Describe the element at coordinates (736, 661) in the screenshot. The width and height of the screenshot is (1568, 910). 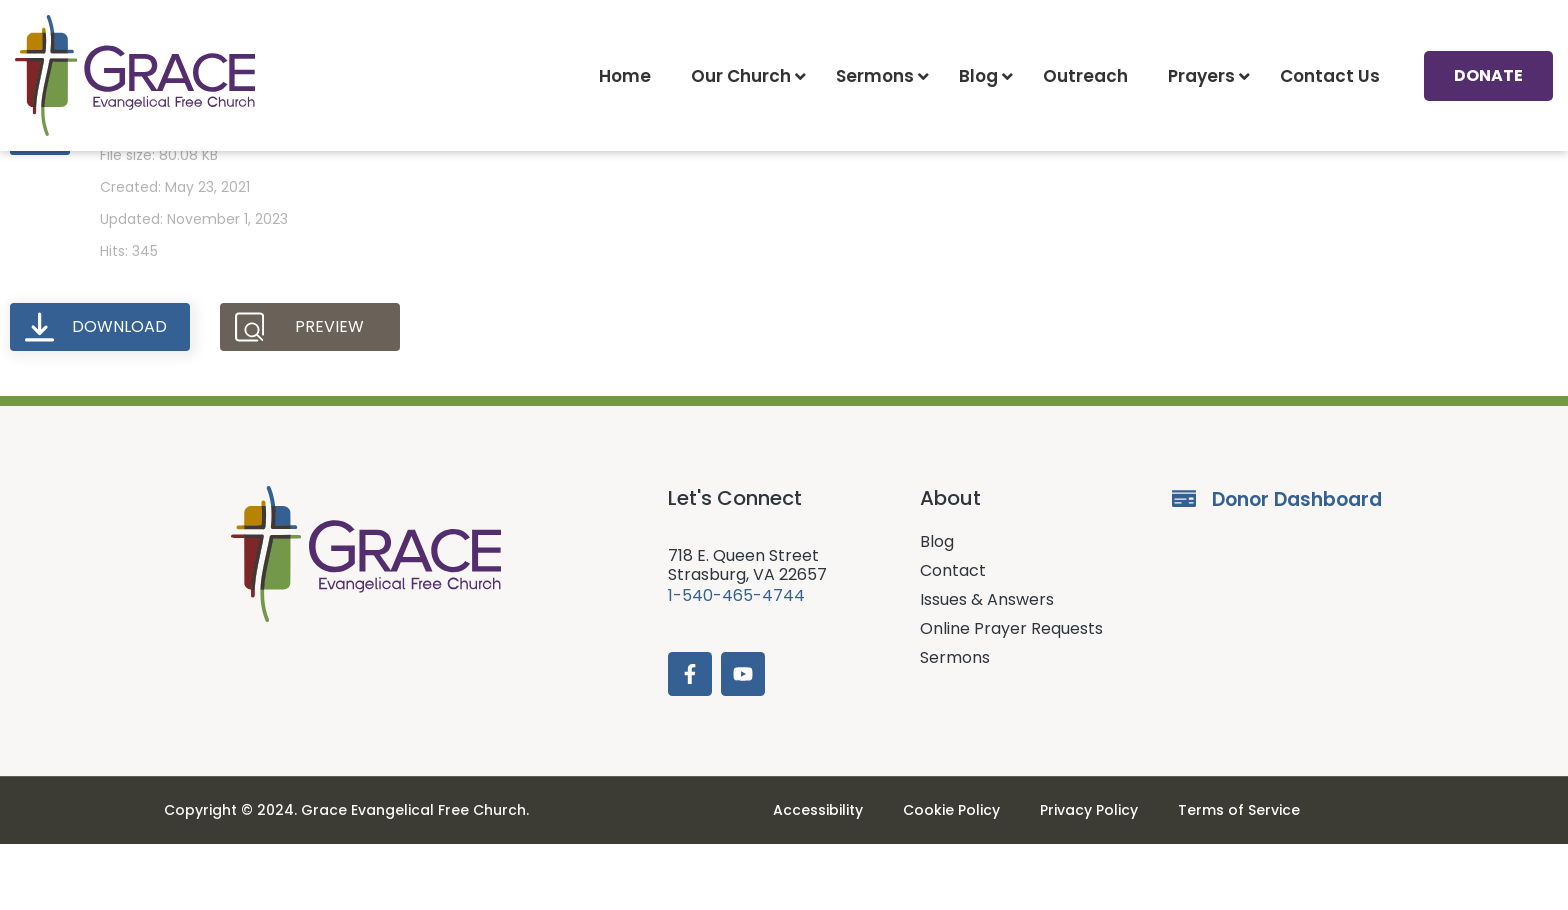
I see `1-540-465-4744` at that location.